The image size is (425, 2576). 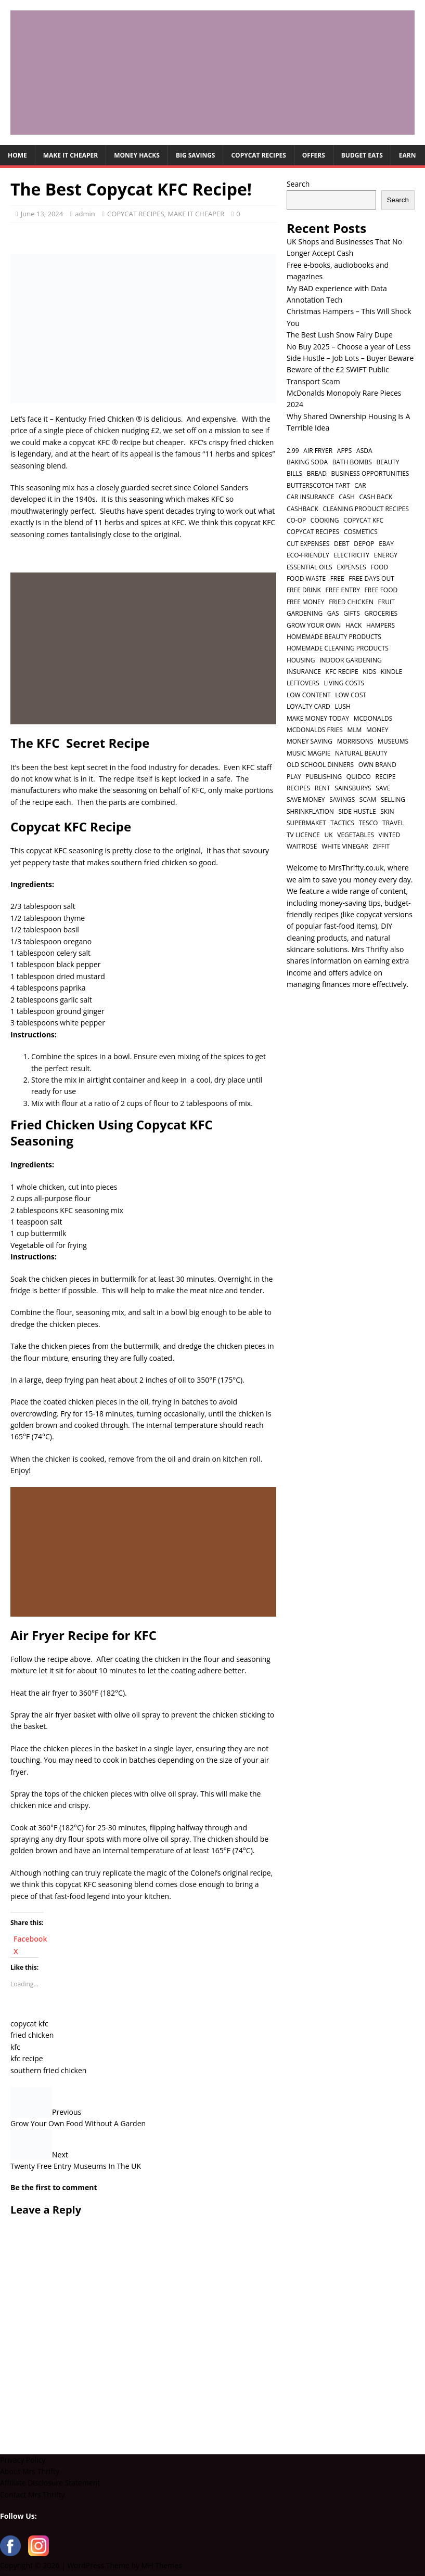 What do you see at coordinates (342, 590) in the screenshot?
I see `free entry [free entry (1 item)]` at bounding box center [342, 590].